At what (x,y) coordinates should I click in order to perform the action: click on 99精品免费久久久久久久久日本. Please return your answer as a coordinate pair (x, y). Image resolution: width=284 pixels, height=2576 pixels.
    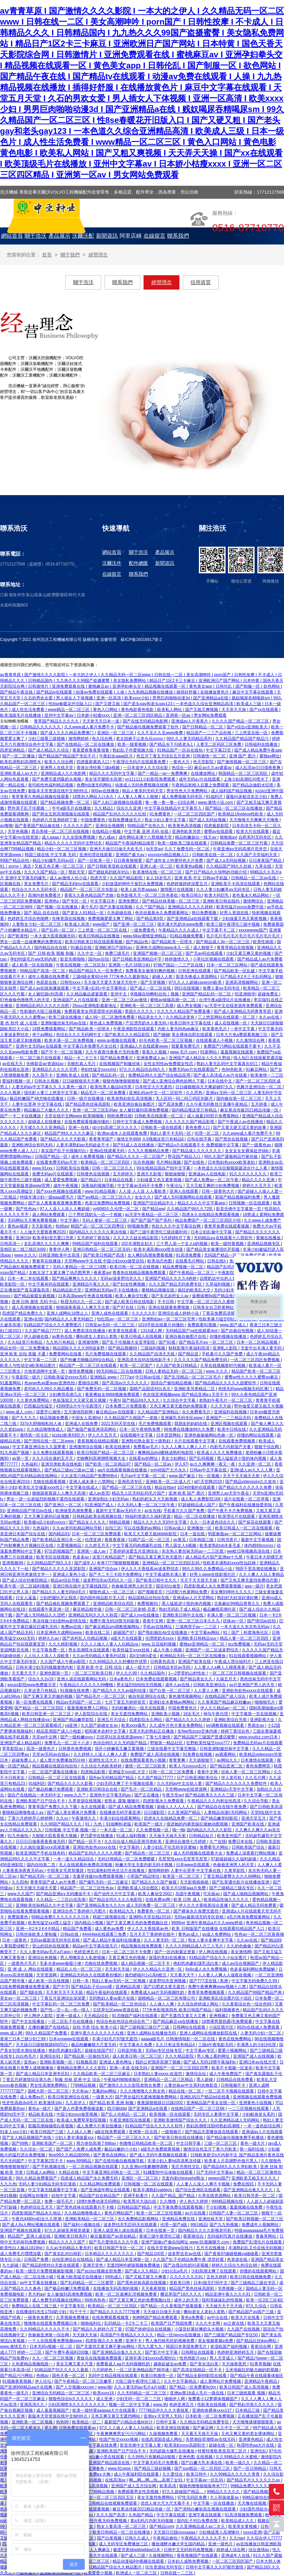
    Looking at the image, I should click on (61, 1917).